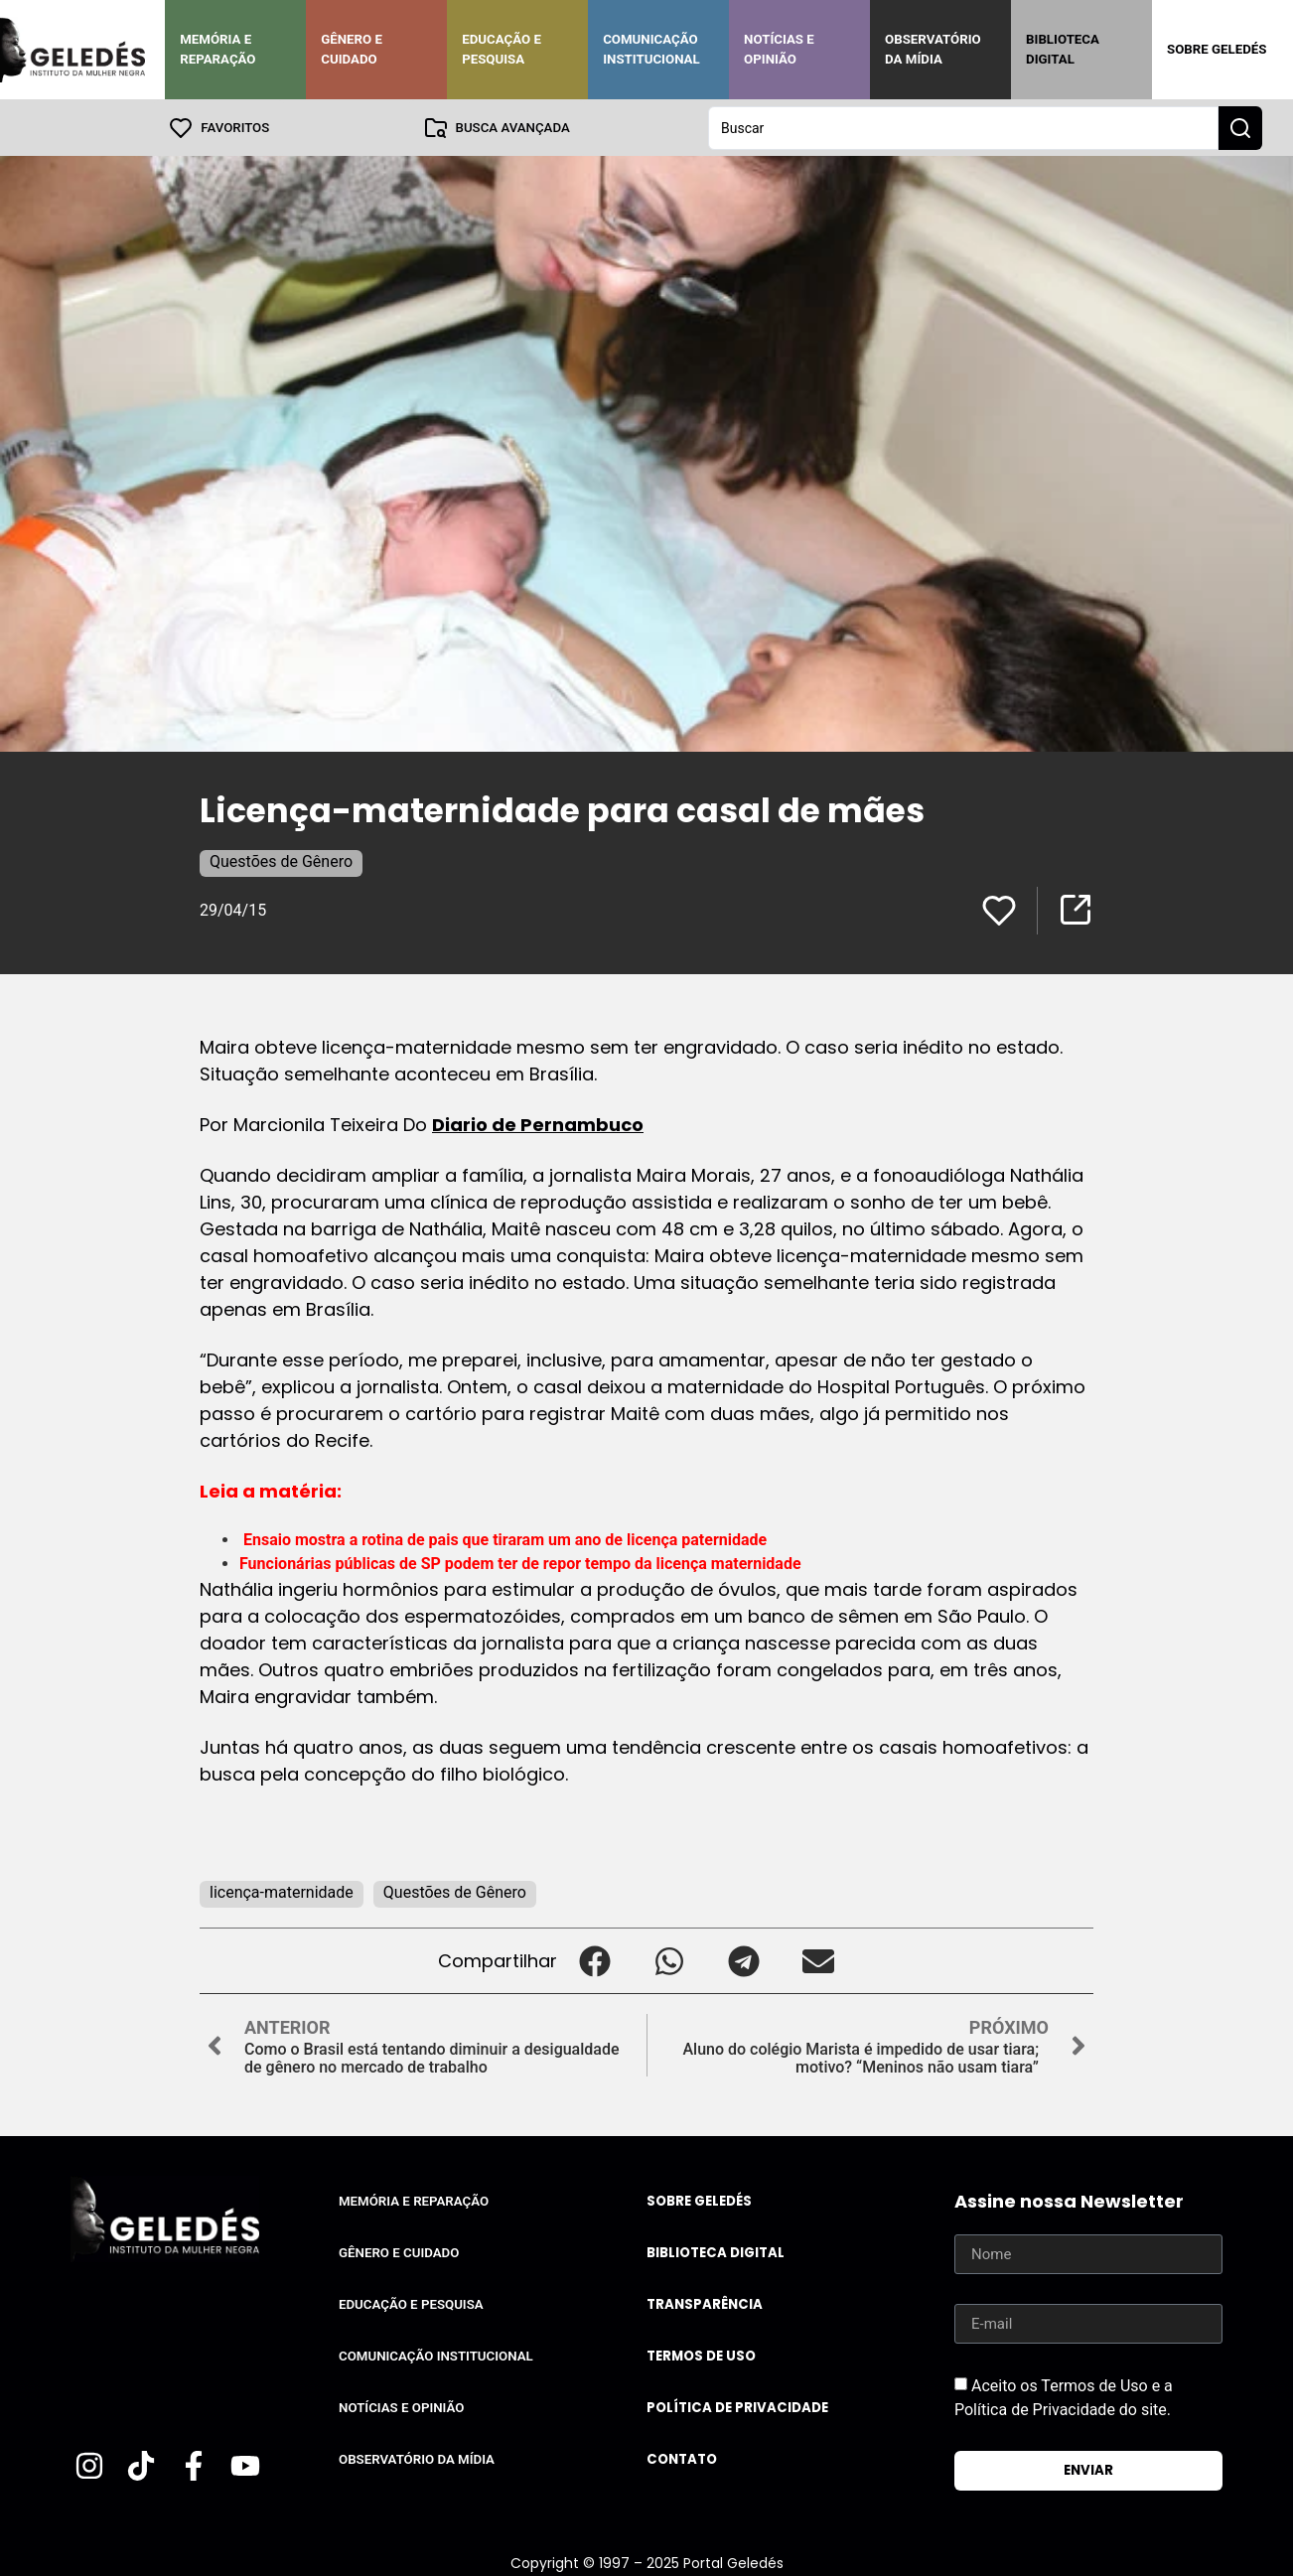 Image resolution: width=1293 pixels, height=2576 pixels. Describe the element at coordinates (1240, 127) in the screenshot. I see `[Search submit]` at that location.